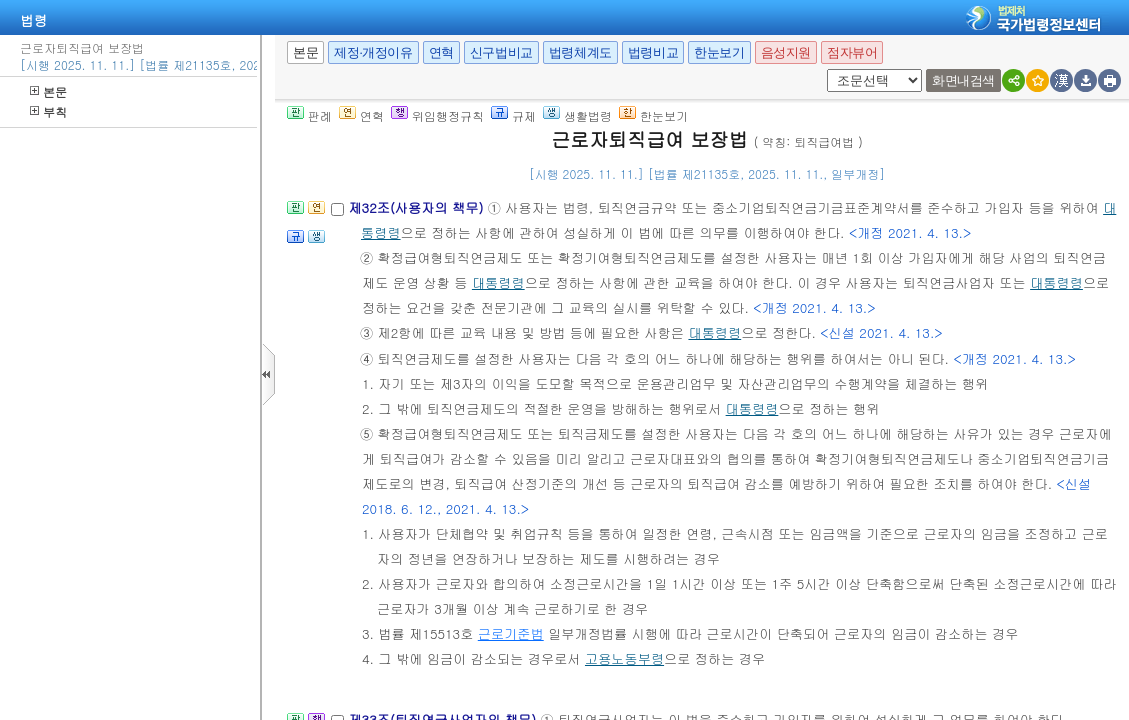 The height and width of the screenshot is (720, 1129). I want to click on 연혁, so click(441, 52).